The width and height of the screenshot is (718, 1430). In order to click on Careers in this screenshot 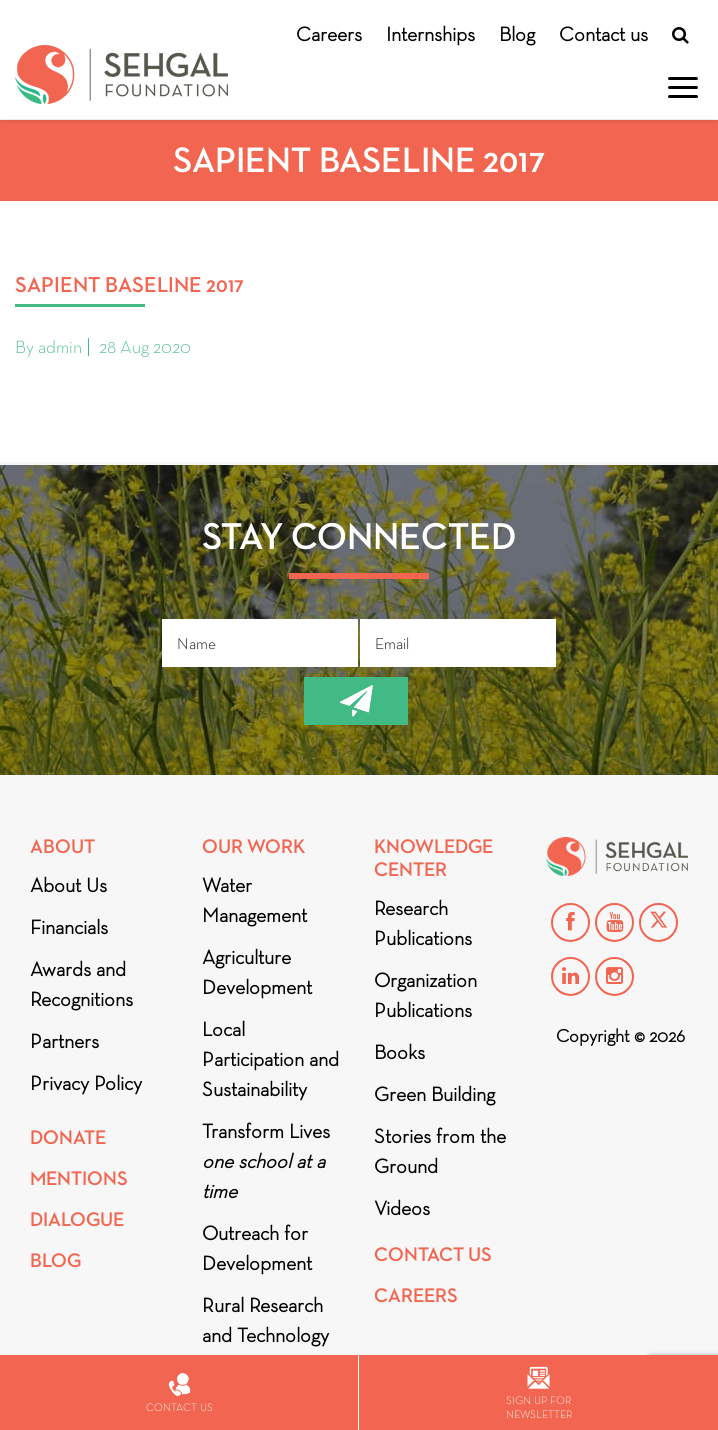, I will do `click(329, 34)`.